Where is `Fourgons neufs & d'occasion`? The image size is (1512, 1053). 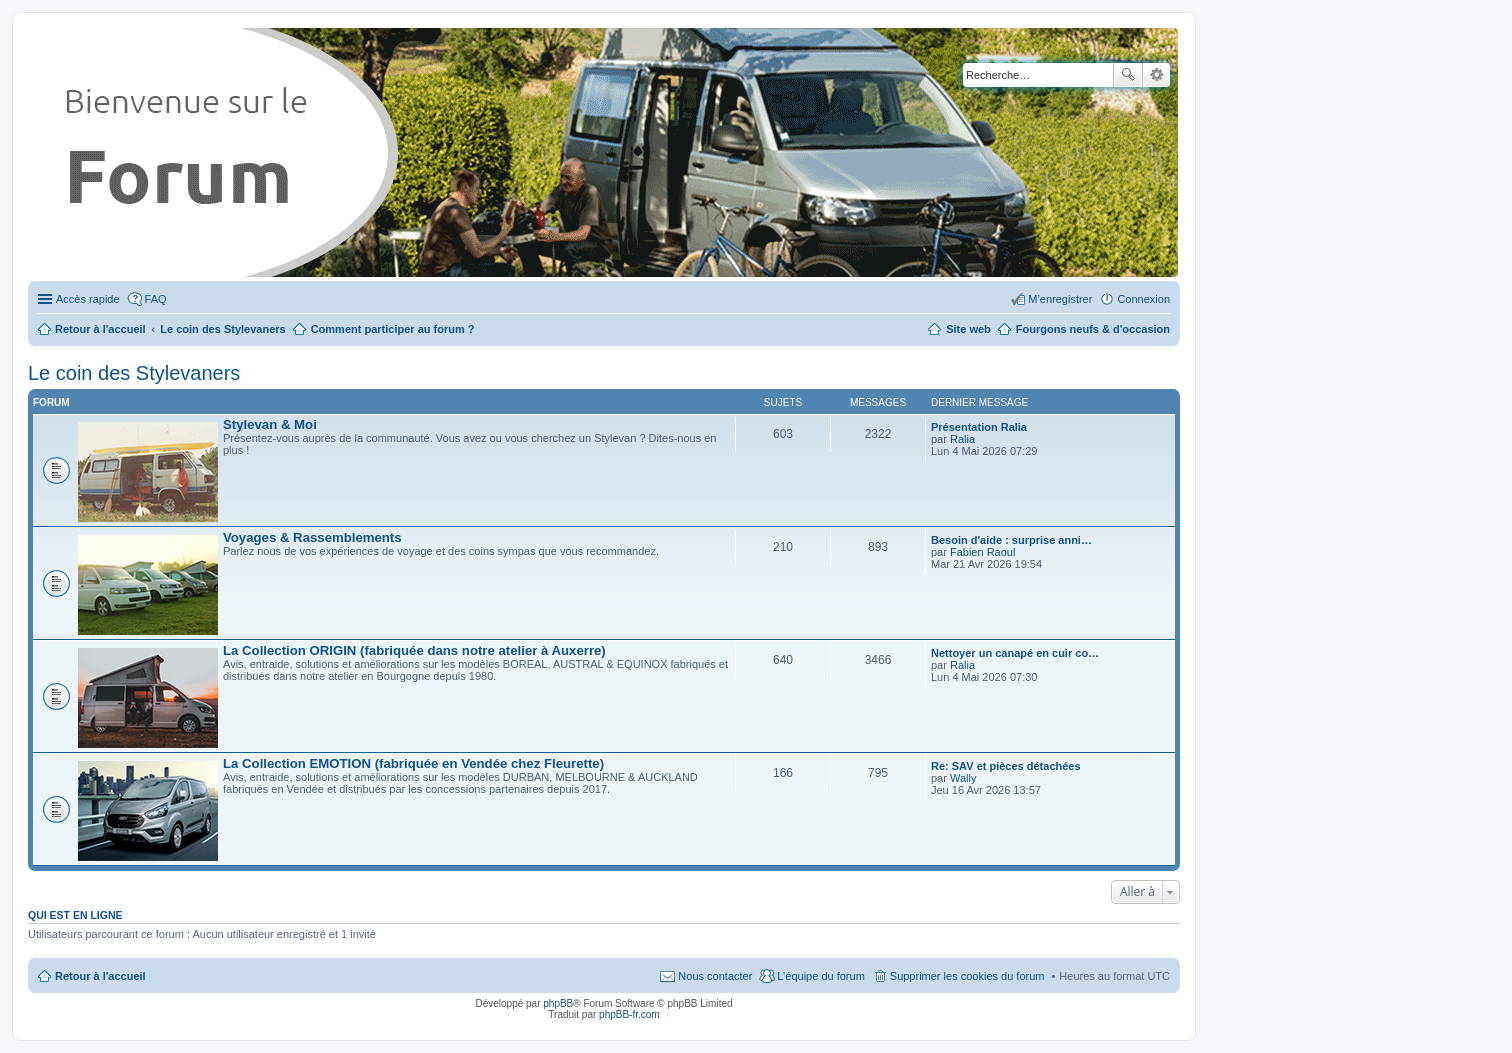
Fourgons neufs & d'occasion is located at coordinates (1093, 329).